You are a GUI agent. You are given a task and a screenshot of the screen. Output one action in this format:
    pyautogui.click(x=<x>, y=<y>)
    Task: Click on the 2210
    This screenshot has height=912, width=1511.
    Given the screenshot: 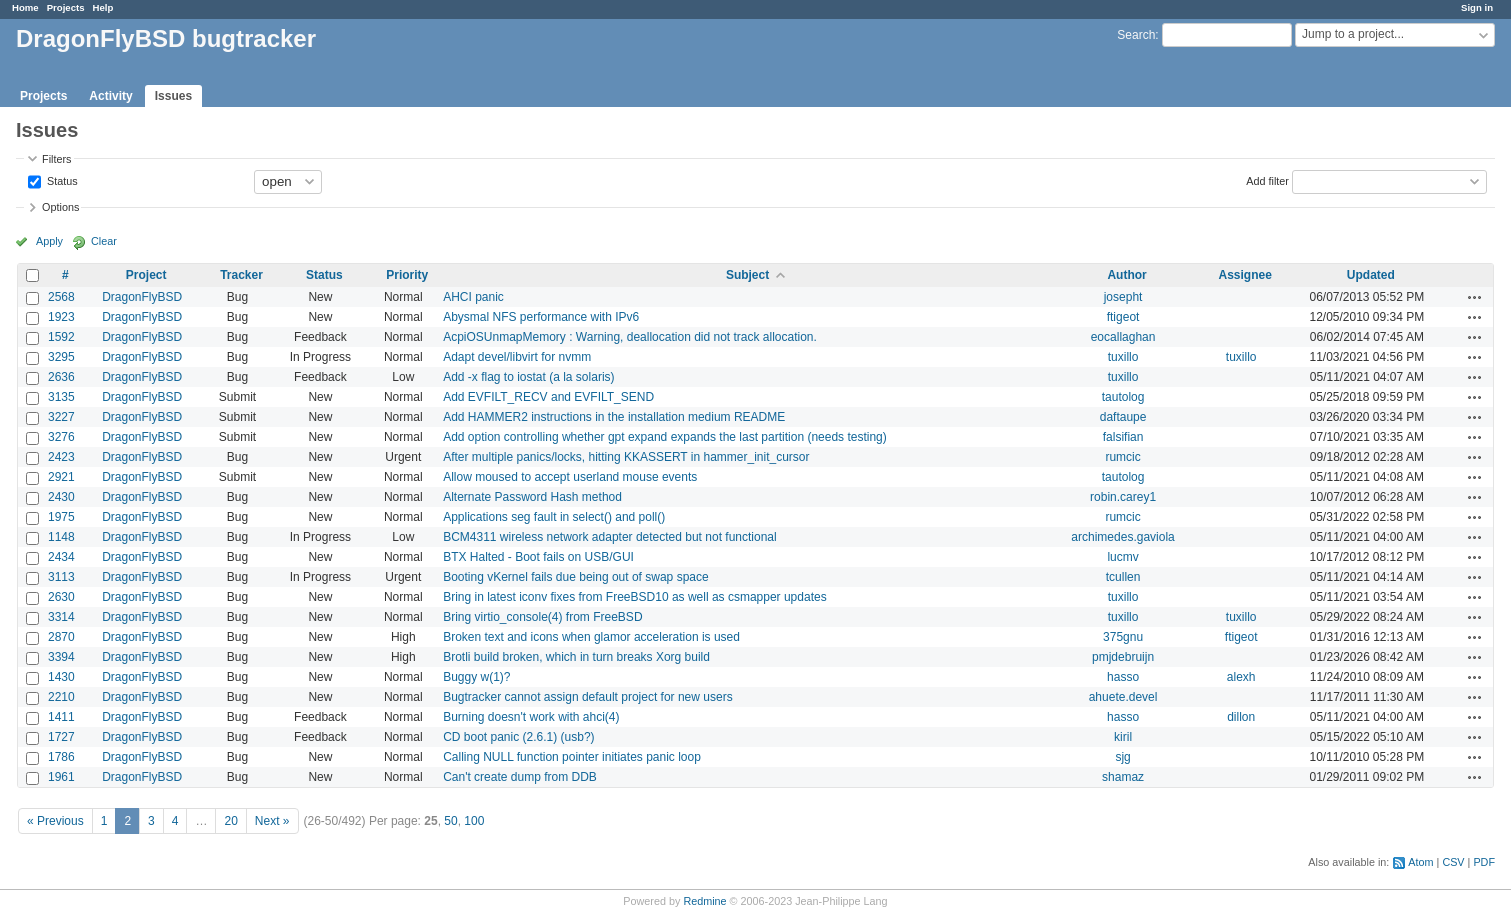 What is the action you would take?
    pyautogui.click(x=61, y=697)
    